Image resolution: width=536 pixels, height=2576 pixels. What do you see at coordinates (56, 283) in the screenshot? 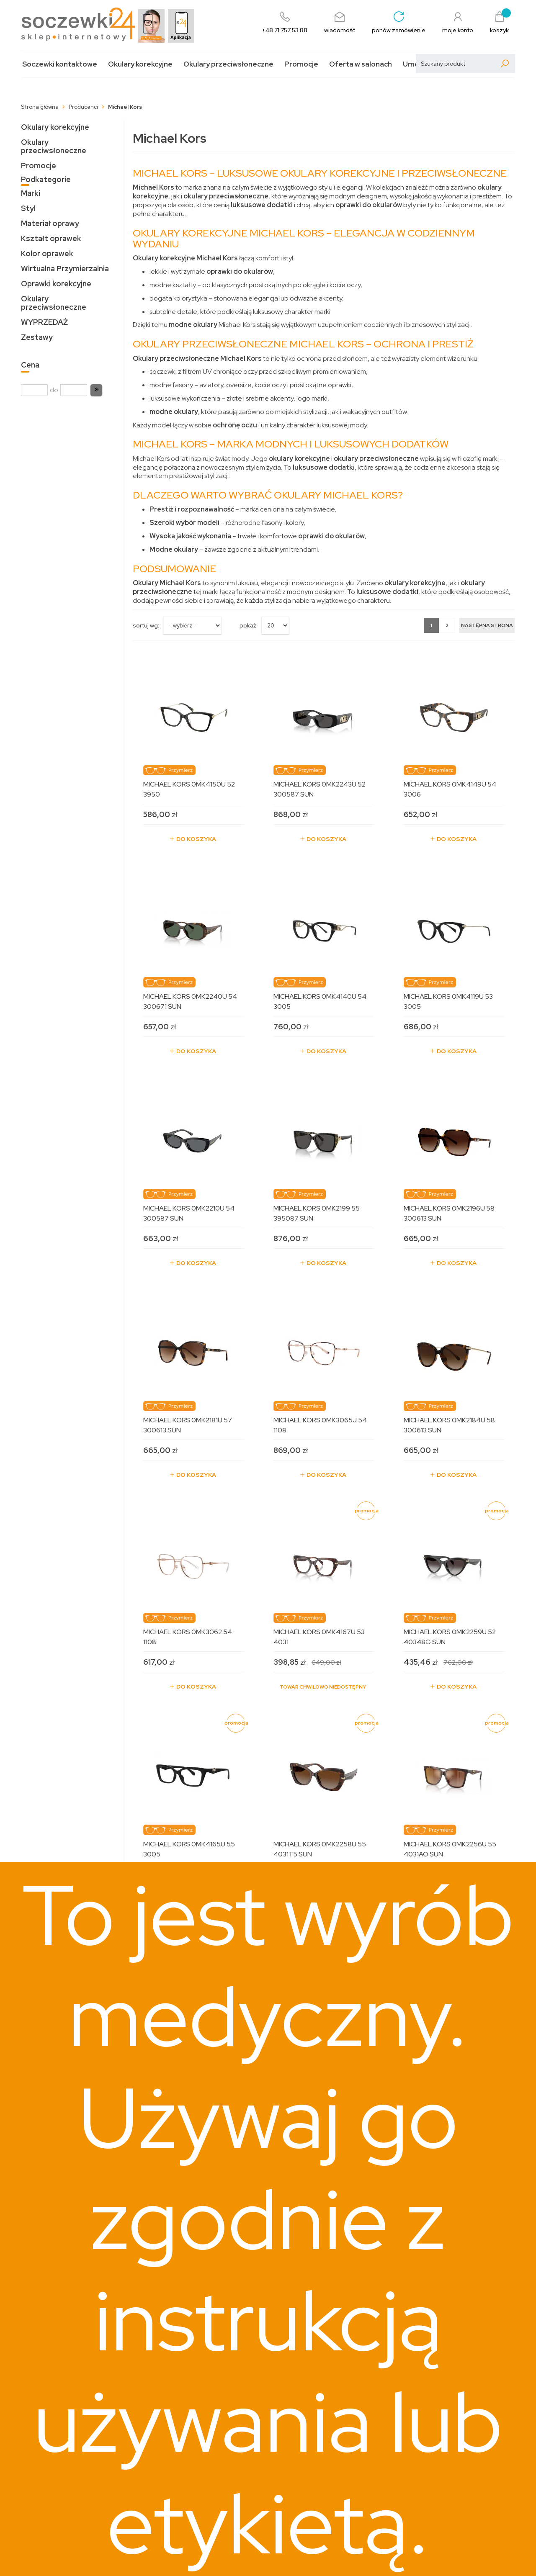
I see `Oprawki korekcyjne` at bounding box center [56, 283].